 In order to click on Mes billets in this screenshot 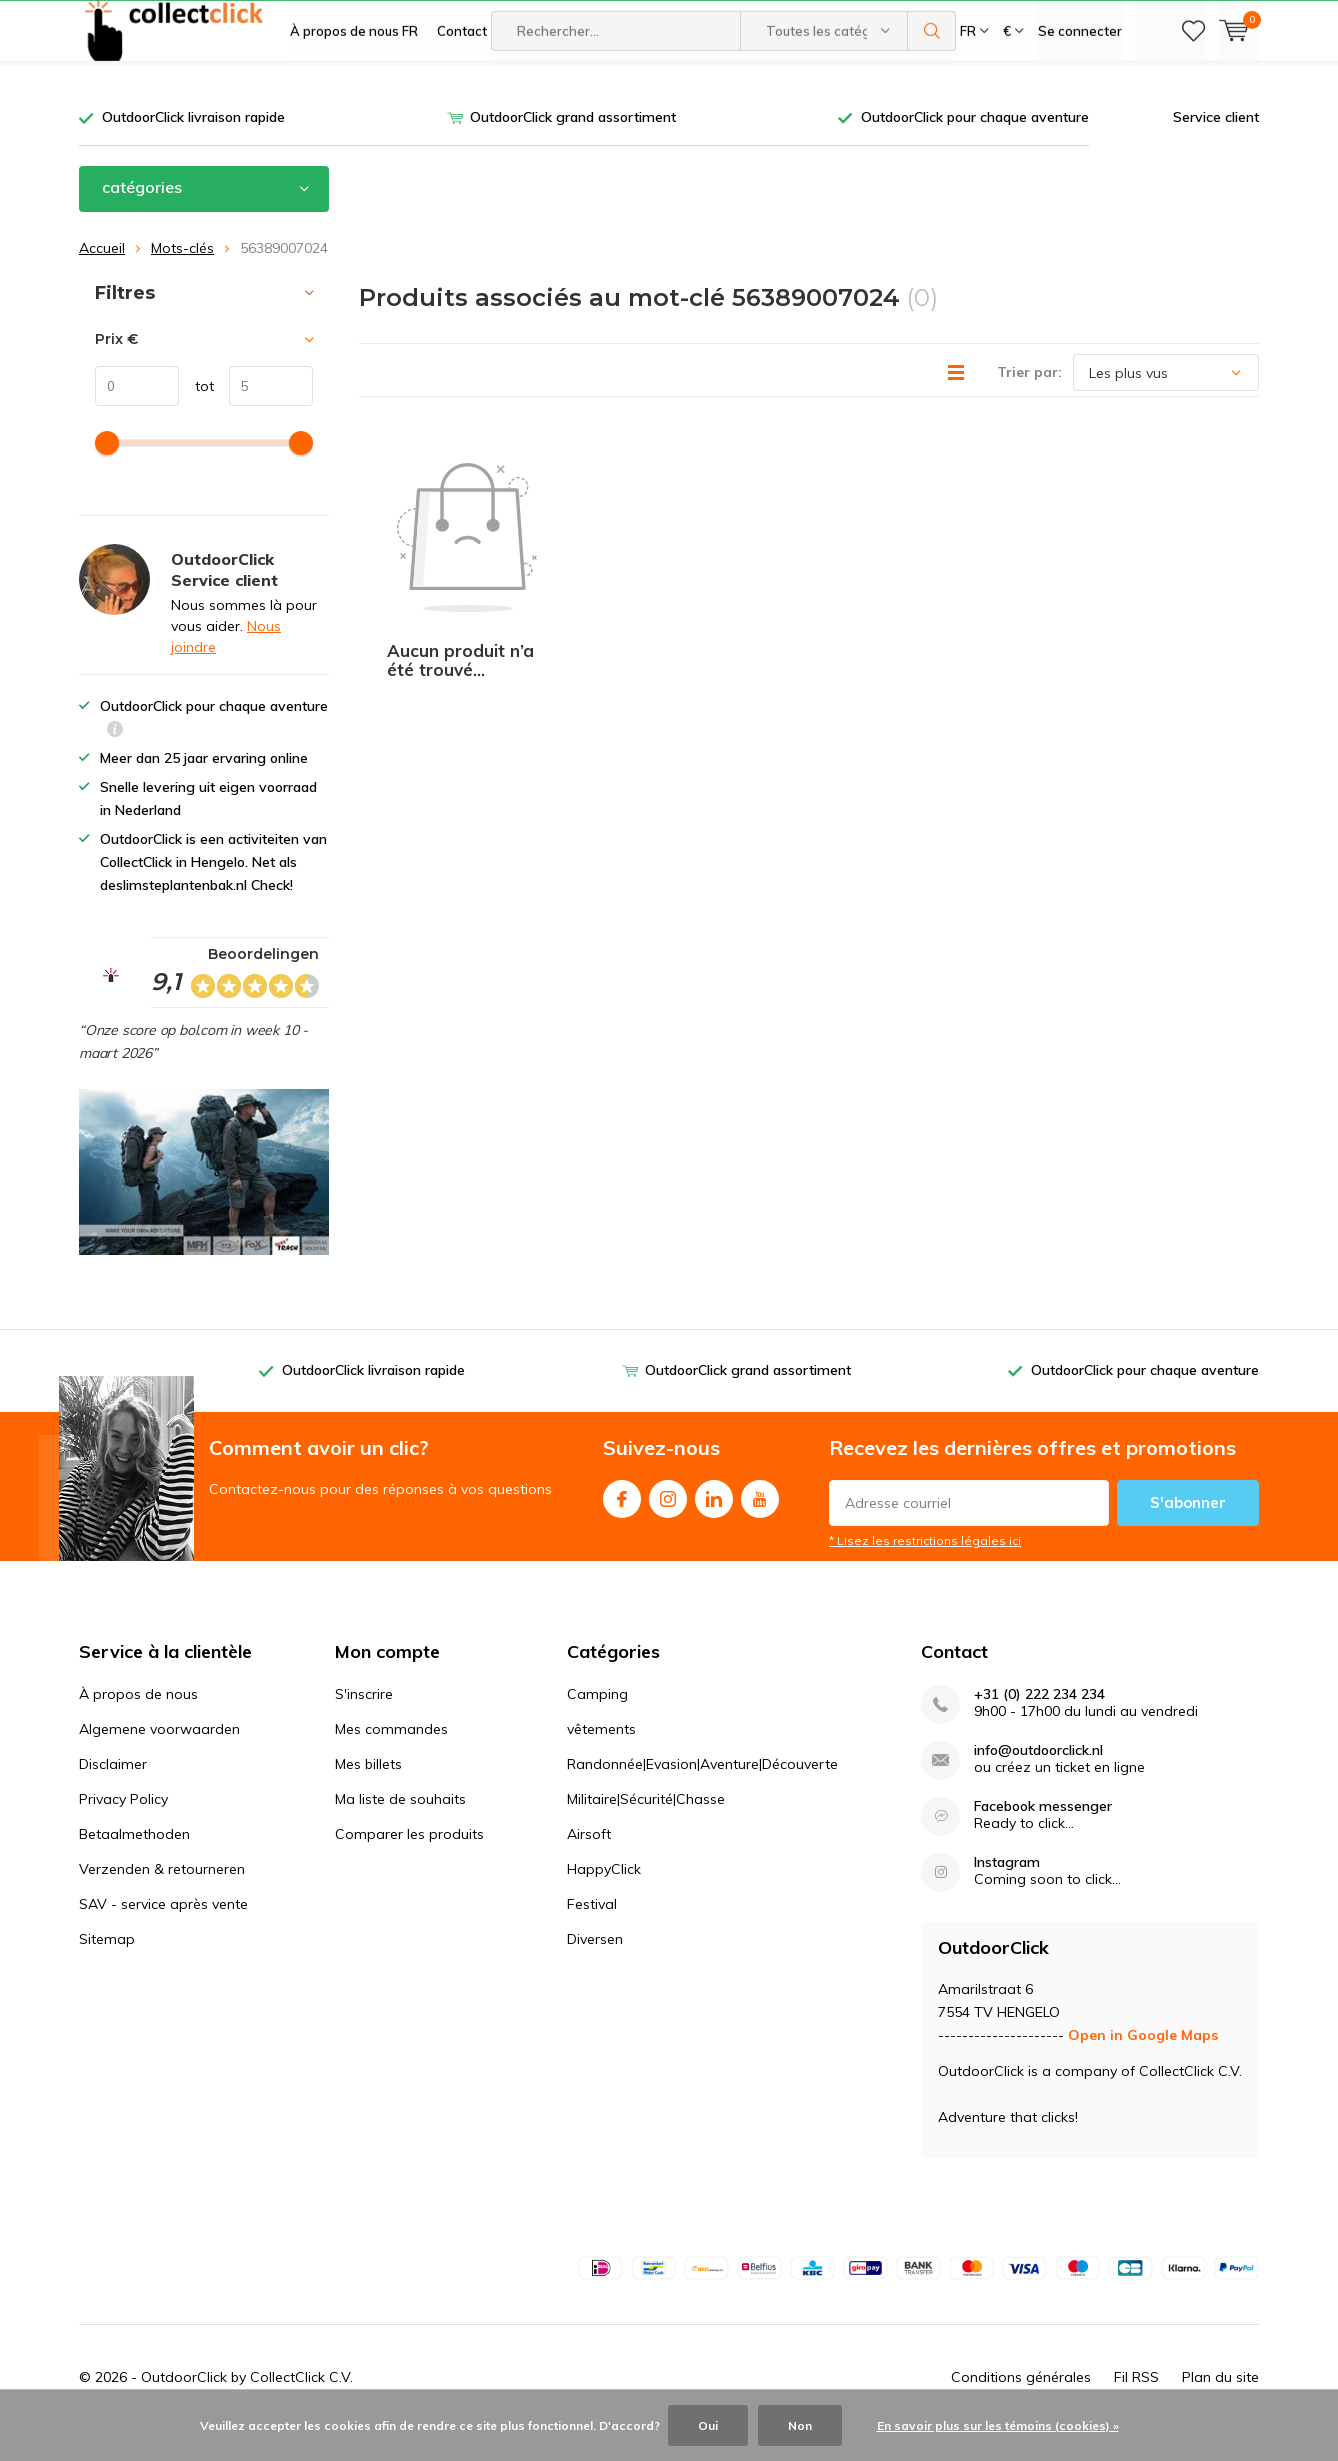, I will do `click(368, 1794)`.